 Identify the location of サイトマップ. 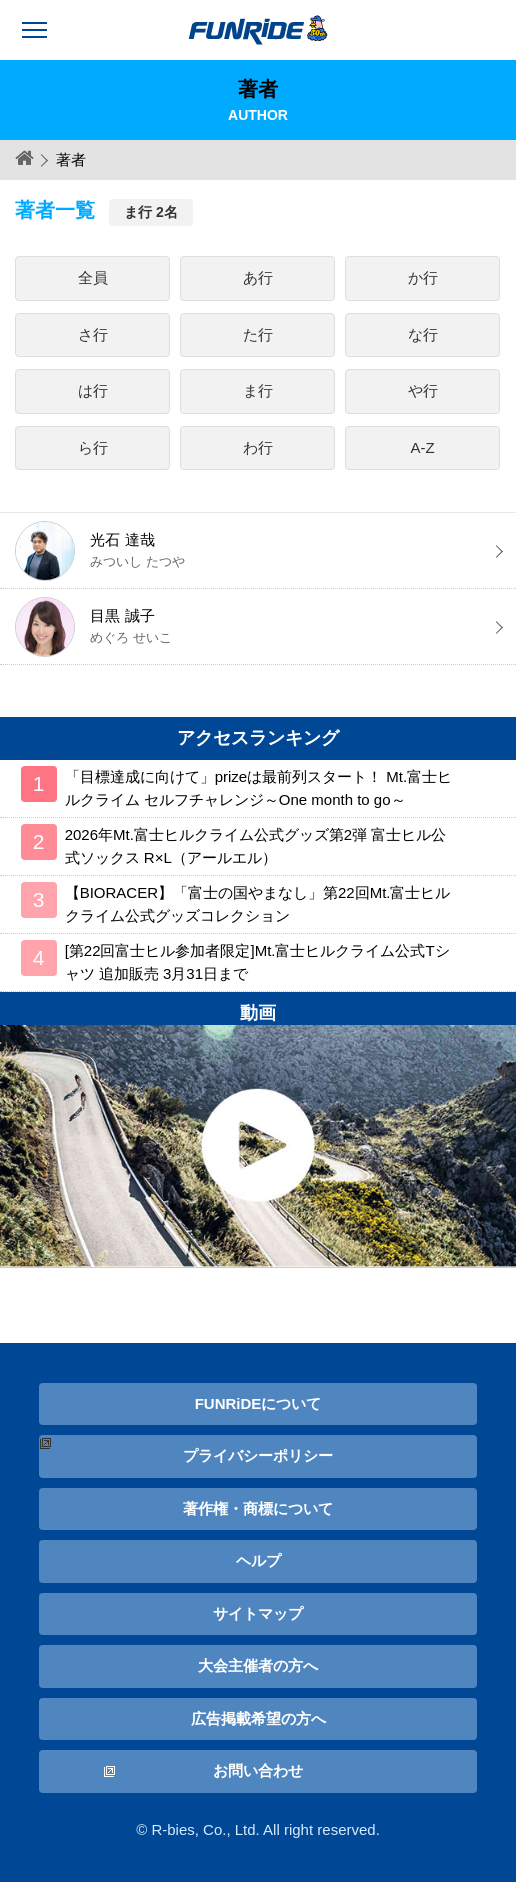
(258, 1613).